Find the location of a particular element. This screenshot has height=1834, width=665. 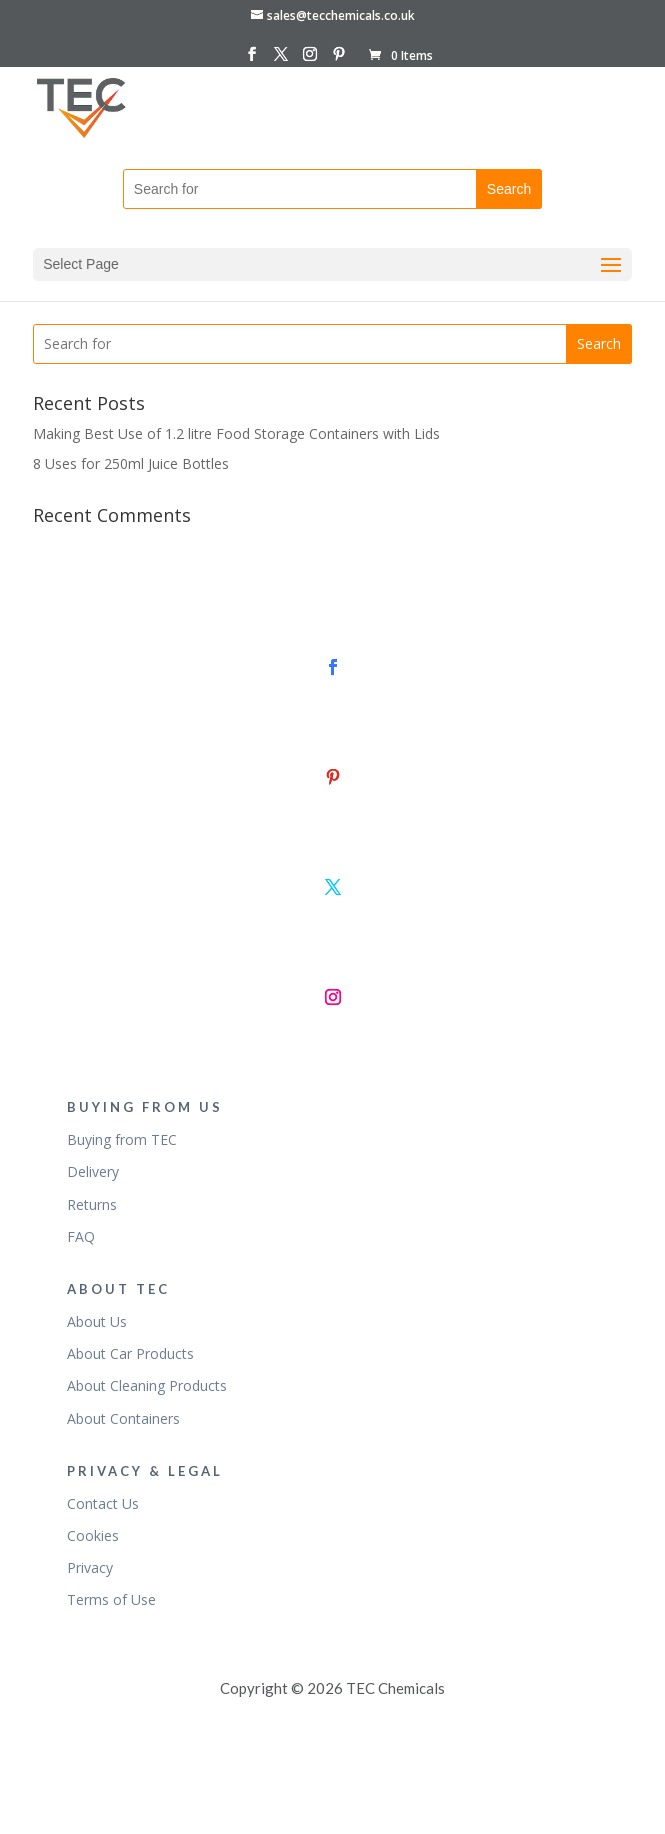

FAQ is located at coordinates (81, 1236).